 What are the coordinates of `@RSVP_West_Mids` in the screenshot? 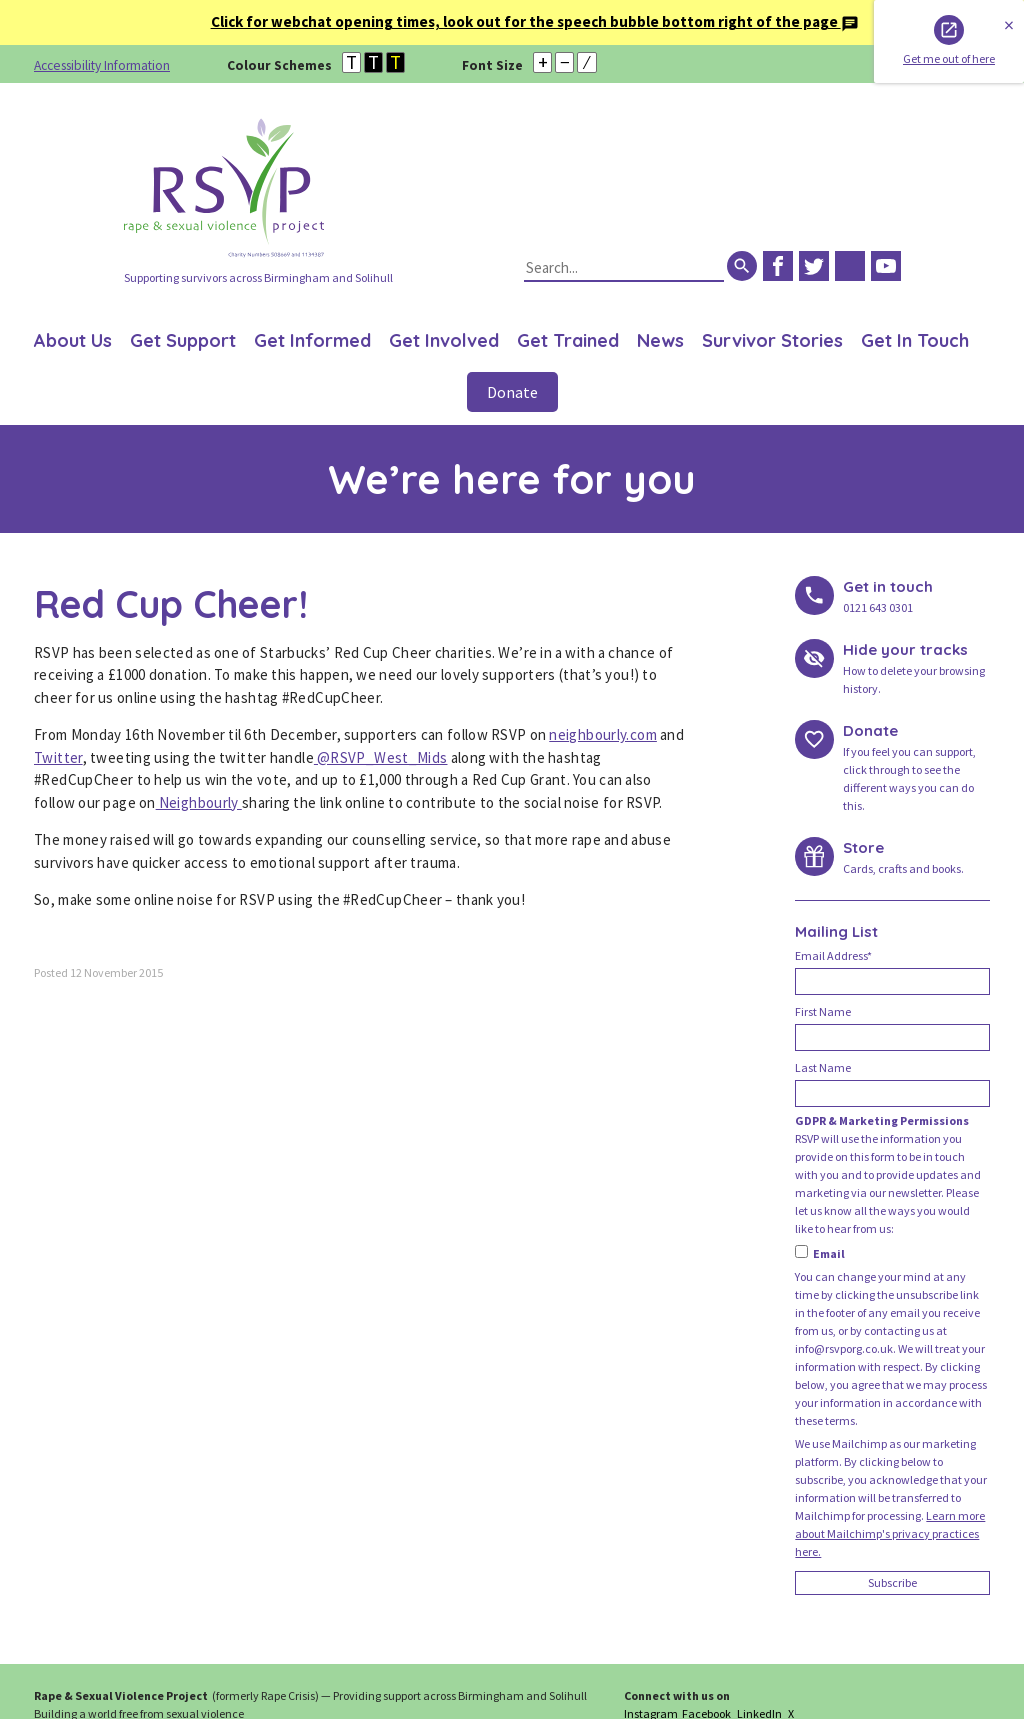 It's located at (381, 757).